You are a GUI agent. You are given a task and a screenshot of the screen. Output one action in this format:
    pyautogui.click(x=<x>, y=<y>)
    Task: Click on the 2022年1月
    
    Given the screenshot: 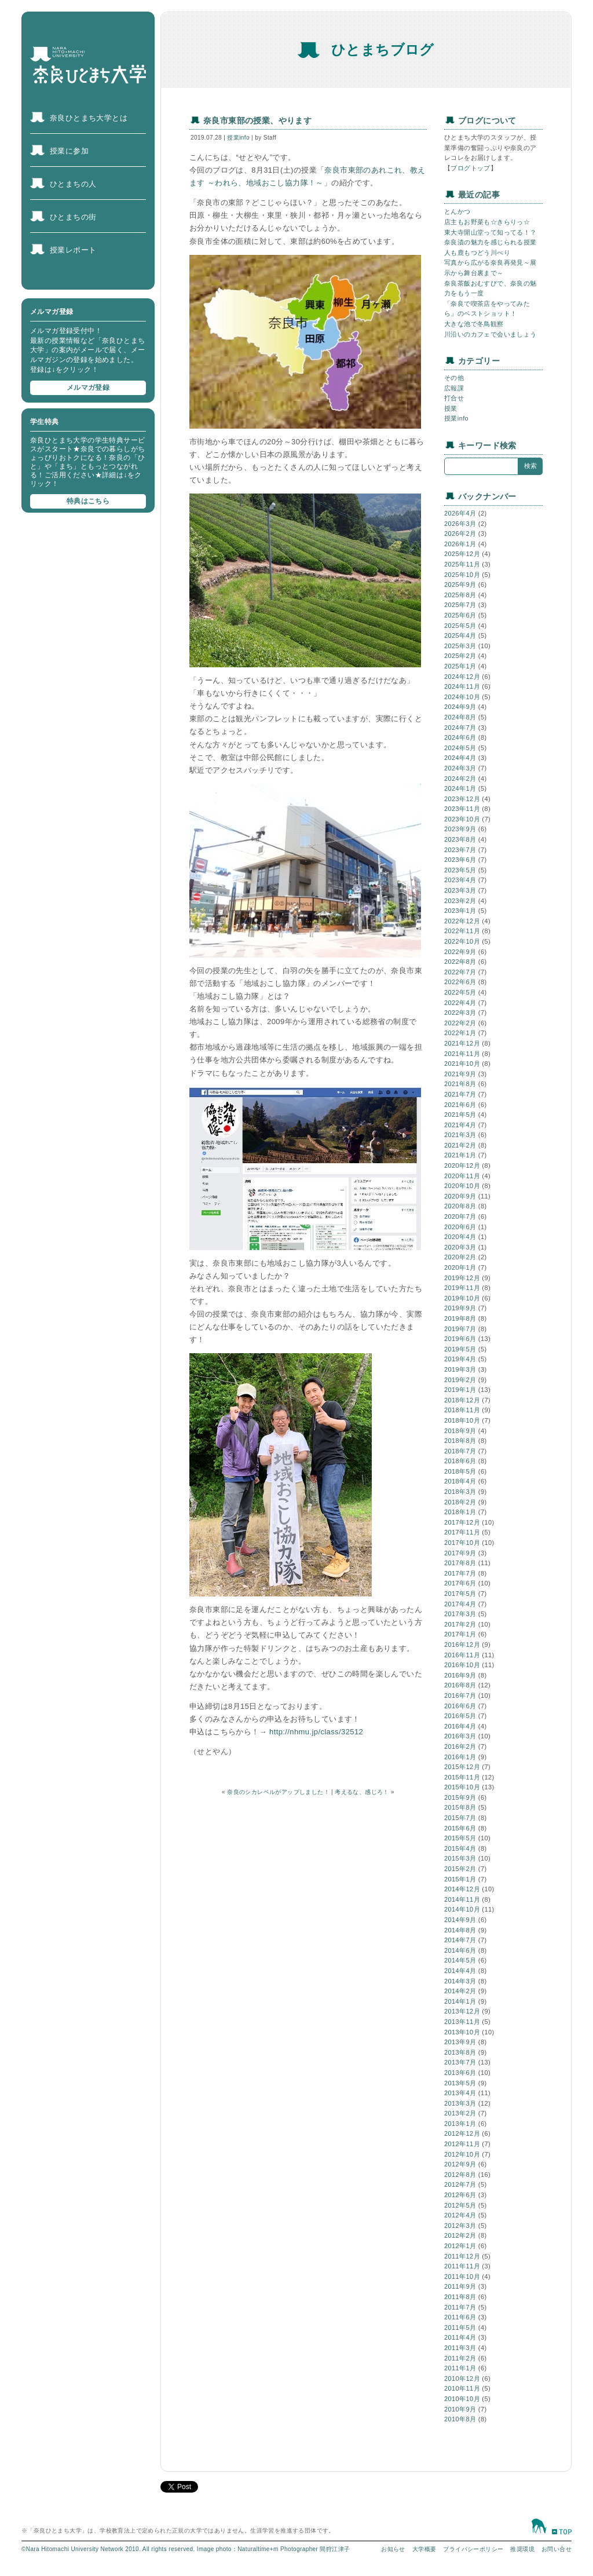 What is the action you would take?
    pyautogui.click(x=460, y=1032)
    